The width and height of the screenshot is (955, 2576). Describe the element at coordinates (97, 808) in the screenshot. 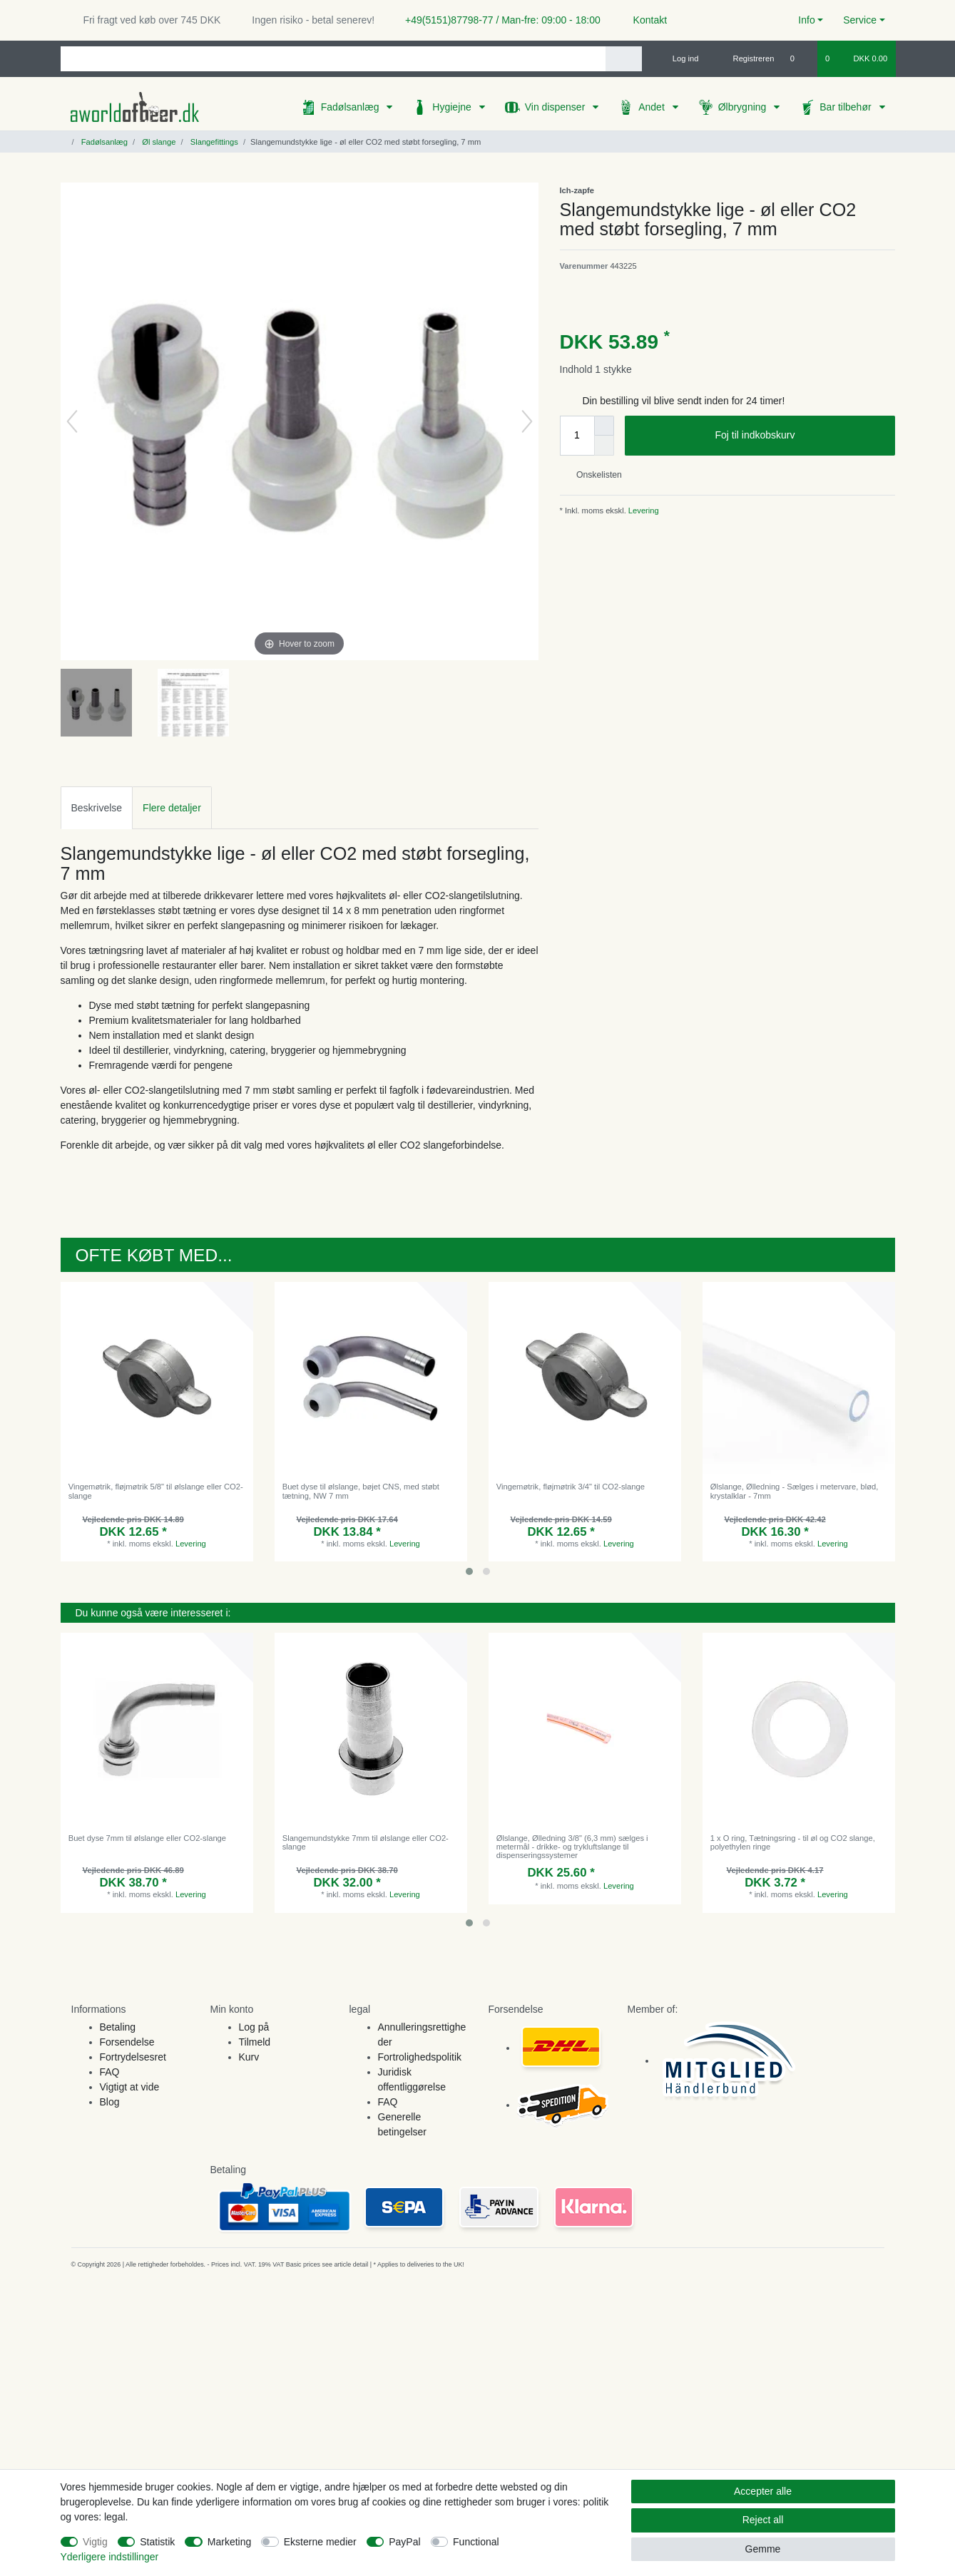

I see `Beskrivelse` at that location.